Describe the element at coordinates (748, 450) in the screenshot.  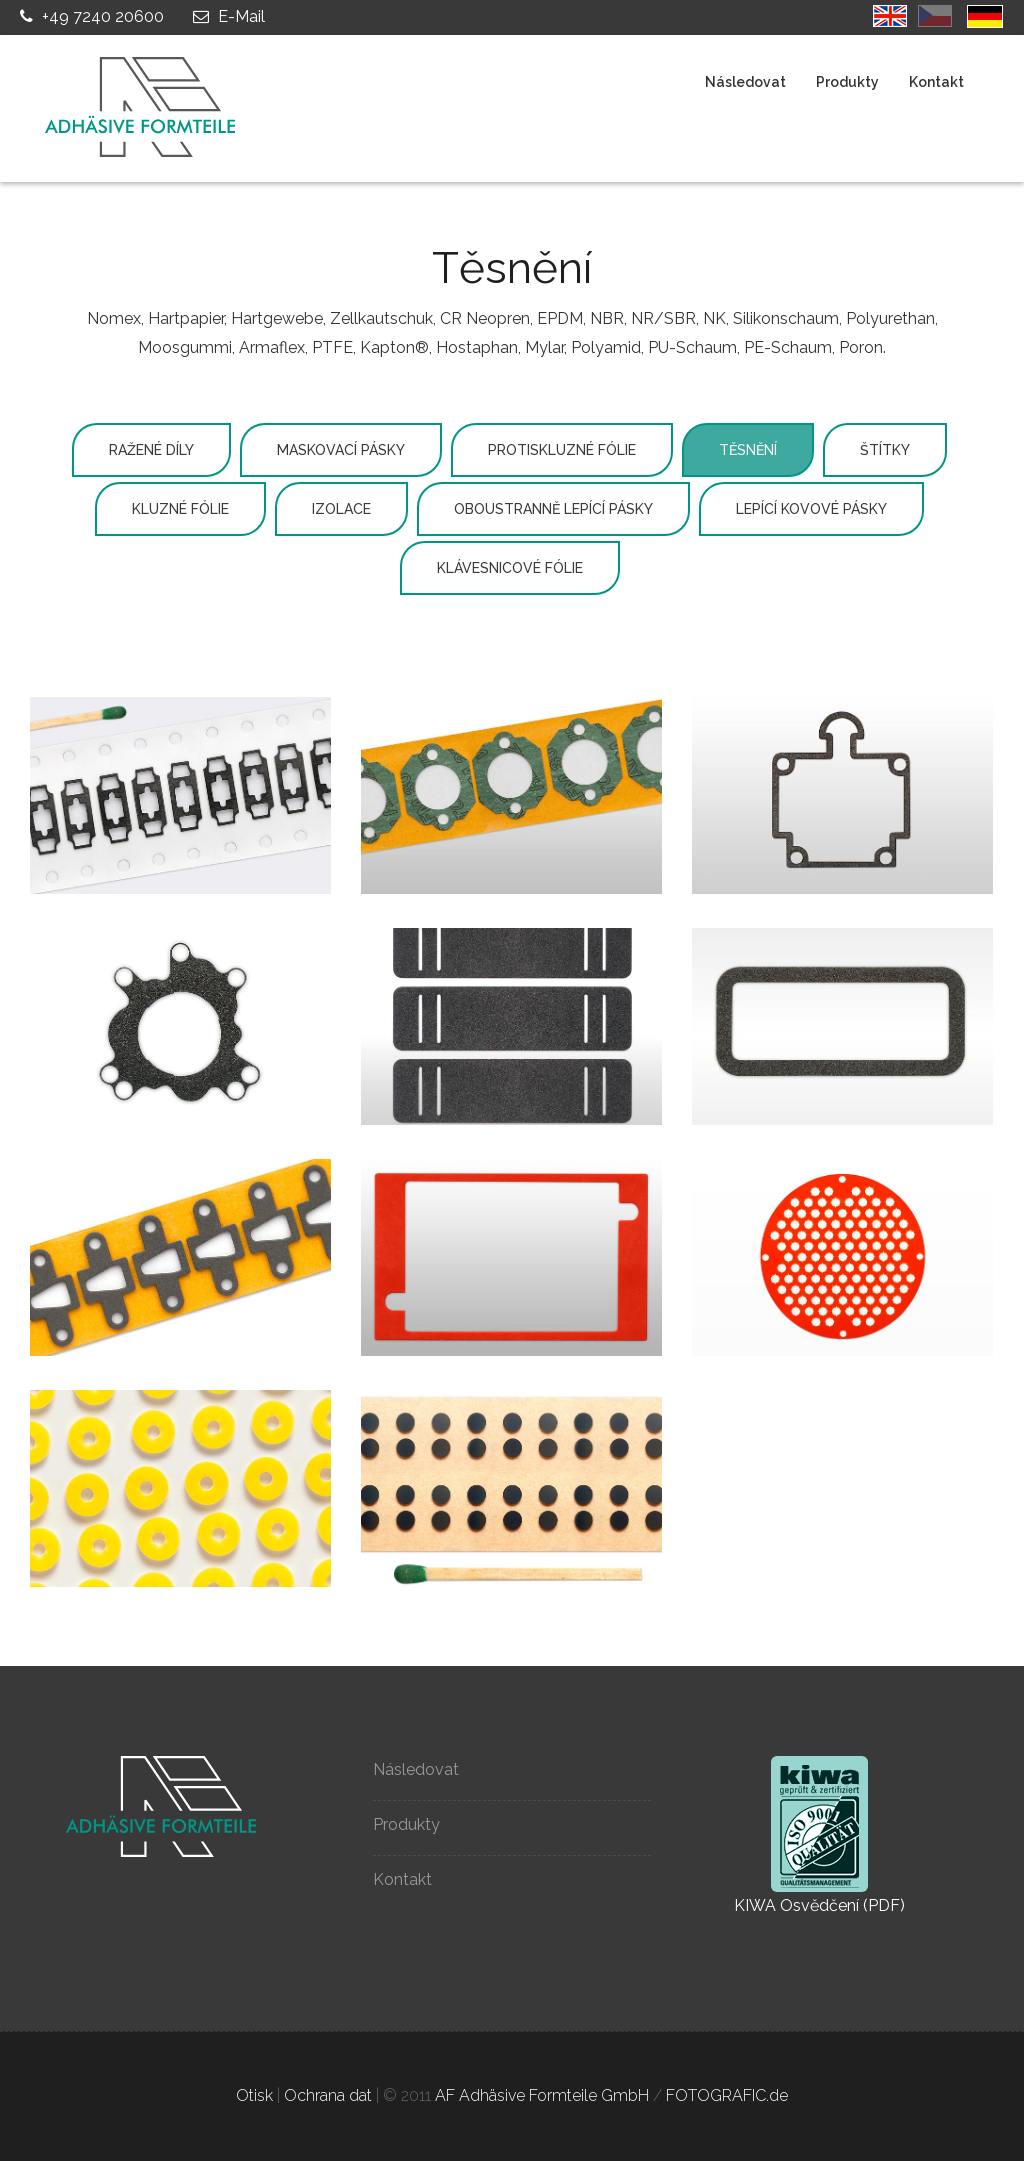
I see `Těsnění` at that location.